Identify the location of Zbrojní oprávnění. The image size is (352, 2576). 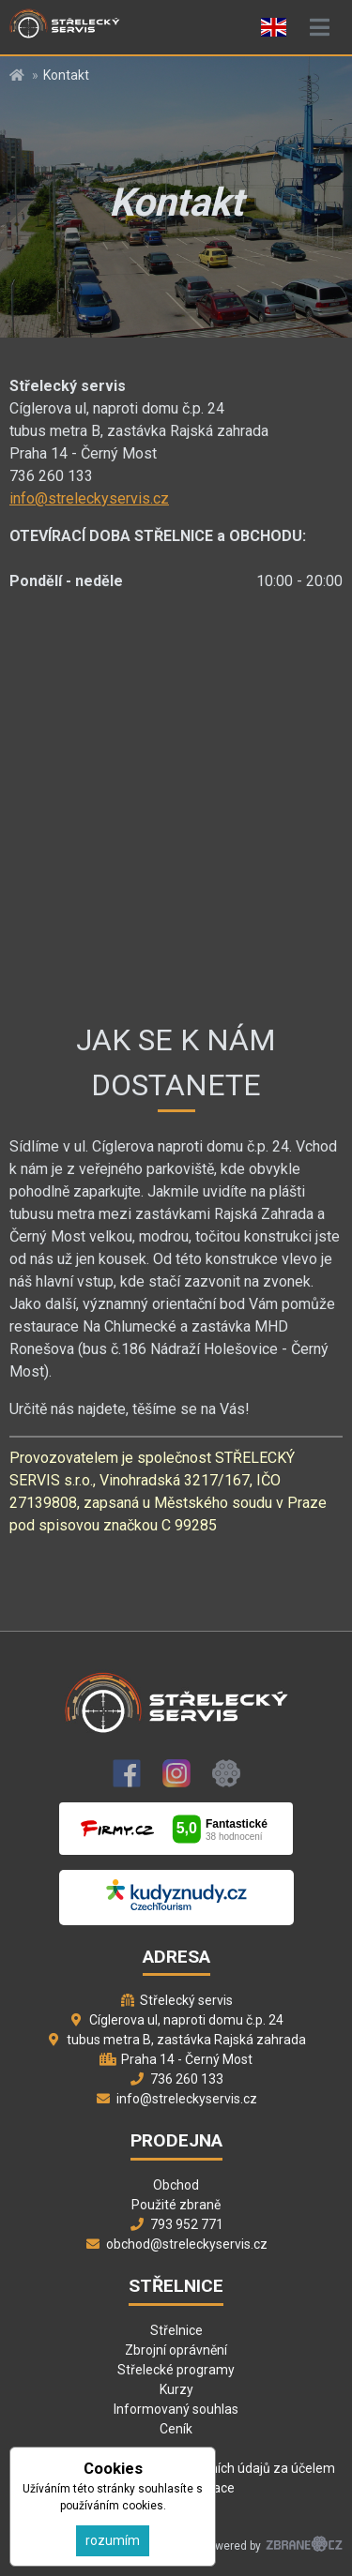
(176, 2350).